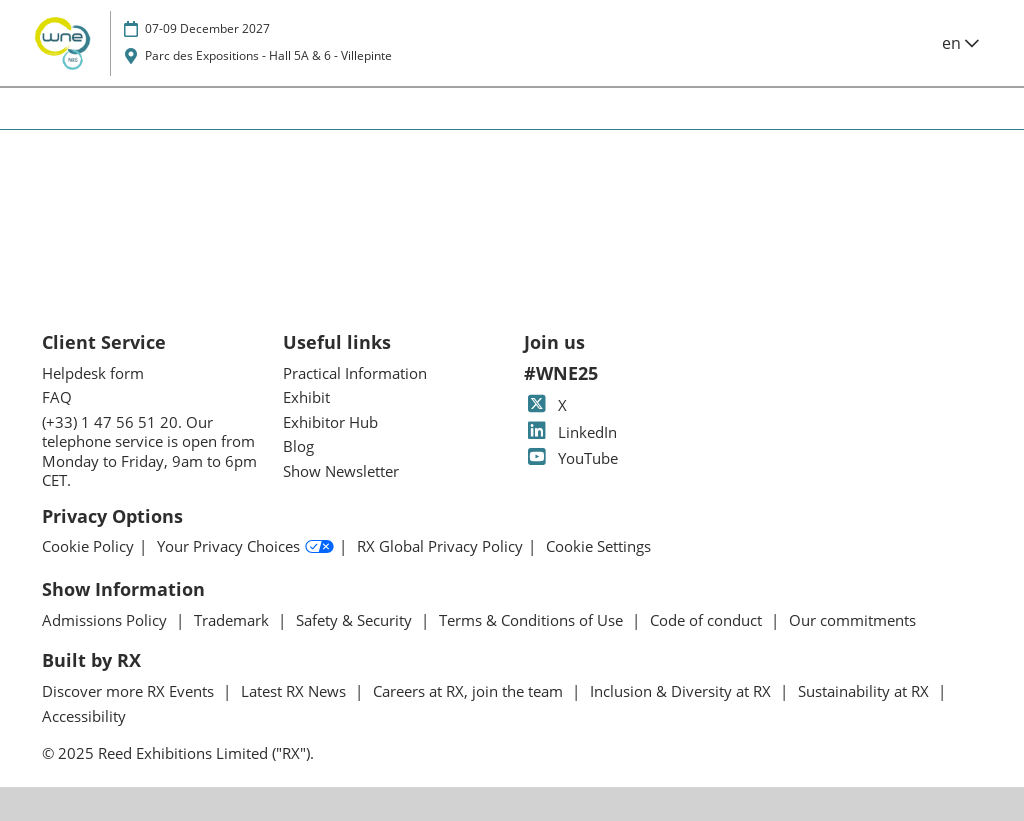 The image size is (1024, 821). What do you see at coordinates (598, 546) in the screenshot?
I see `Cookie Settings` at bounding box center [598, 546].